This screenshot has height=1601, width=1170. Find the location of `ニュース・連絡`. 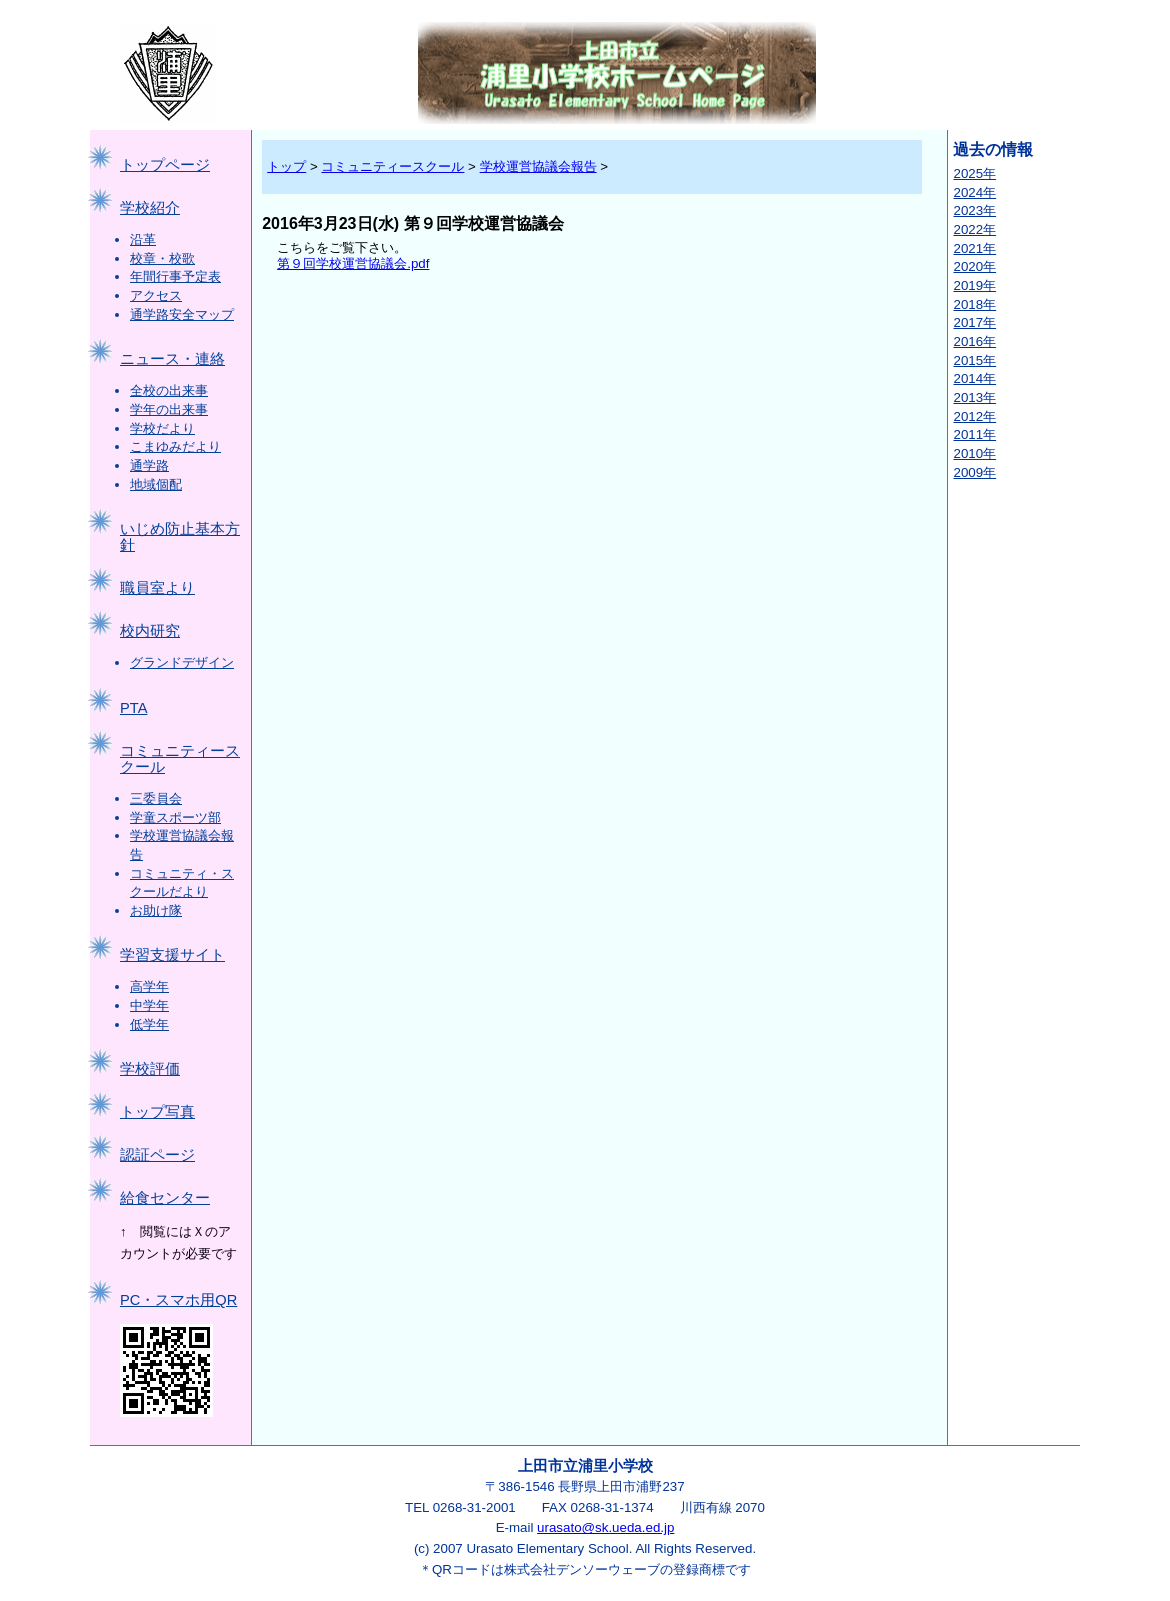

ニュース・連絡 is located at coordinates (172, 359).